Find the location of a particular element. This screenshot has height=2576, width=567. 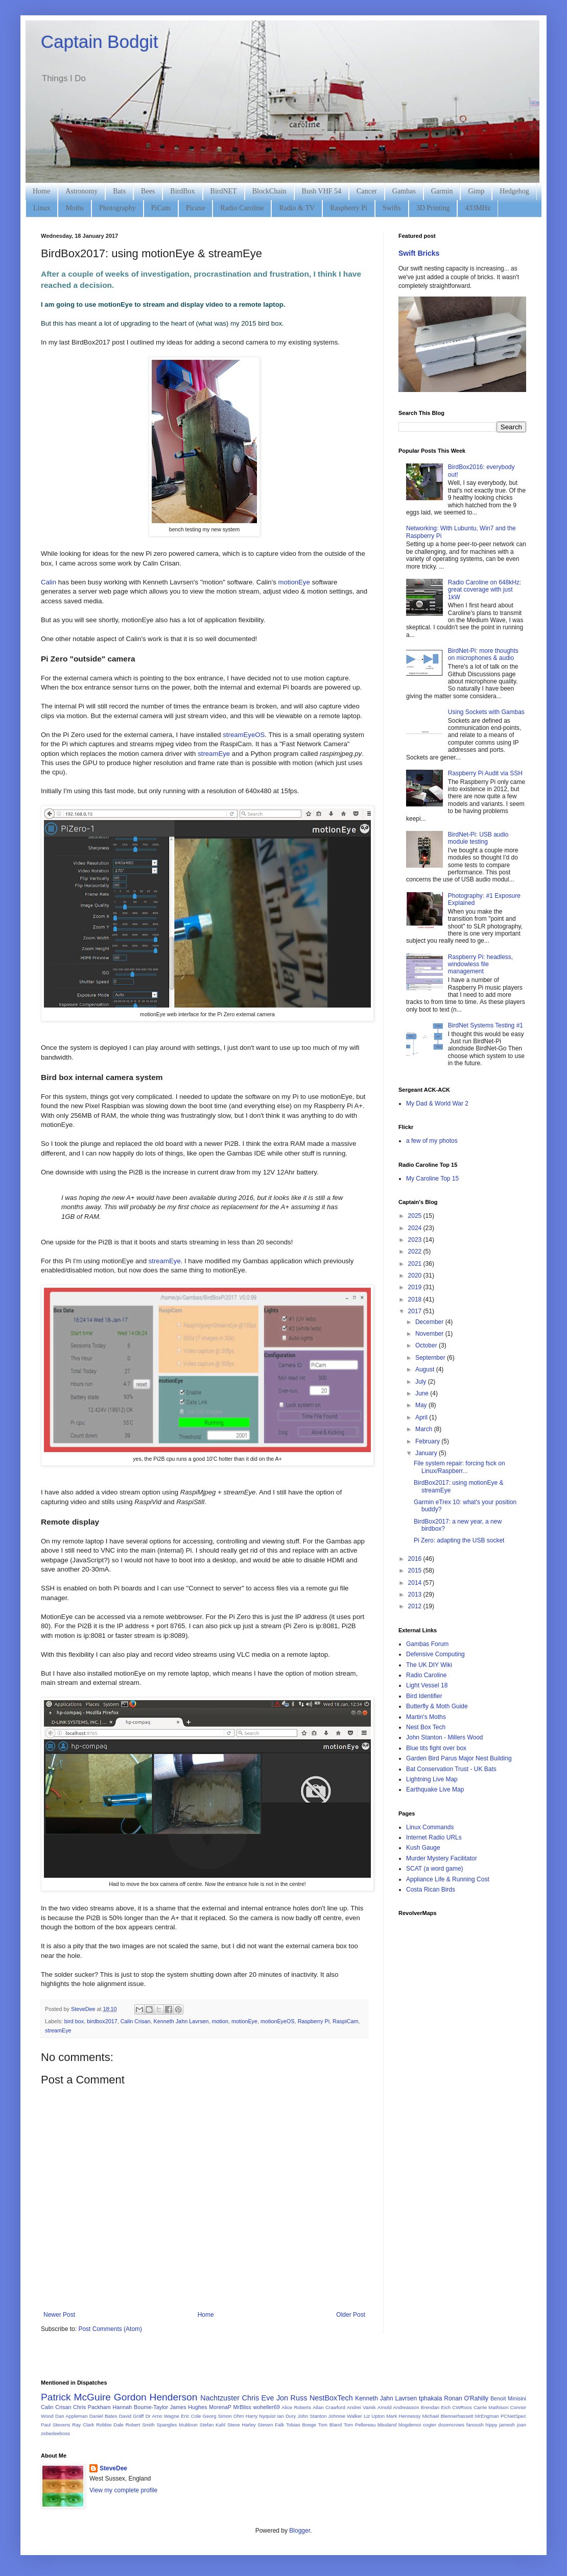

November is located at coordinates (430, 1333).